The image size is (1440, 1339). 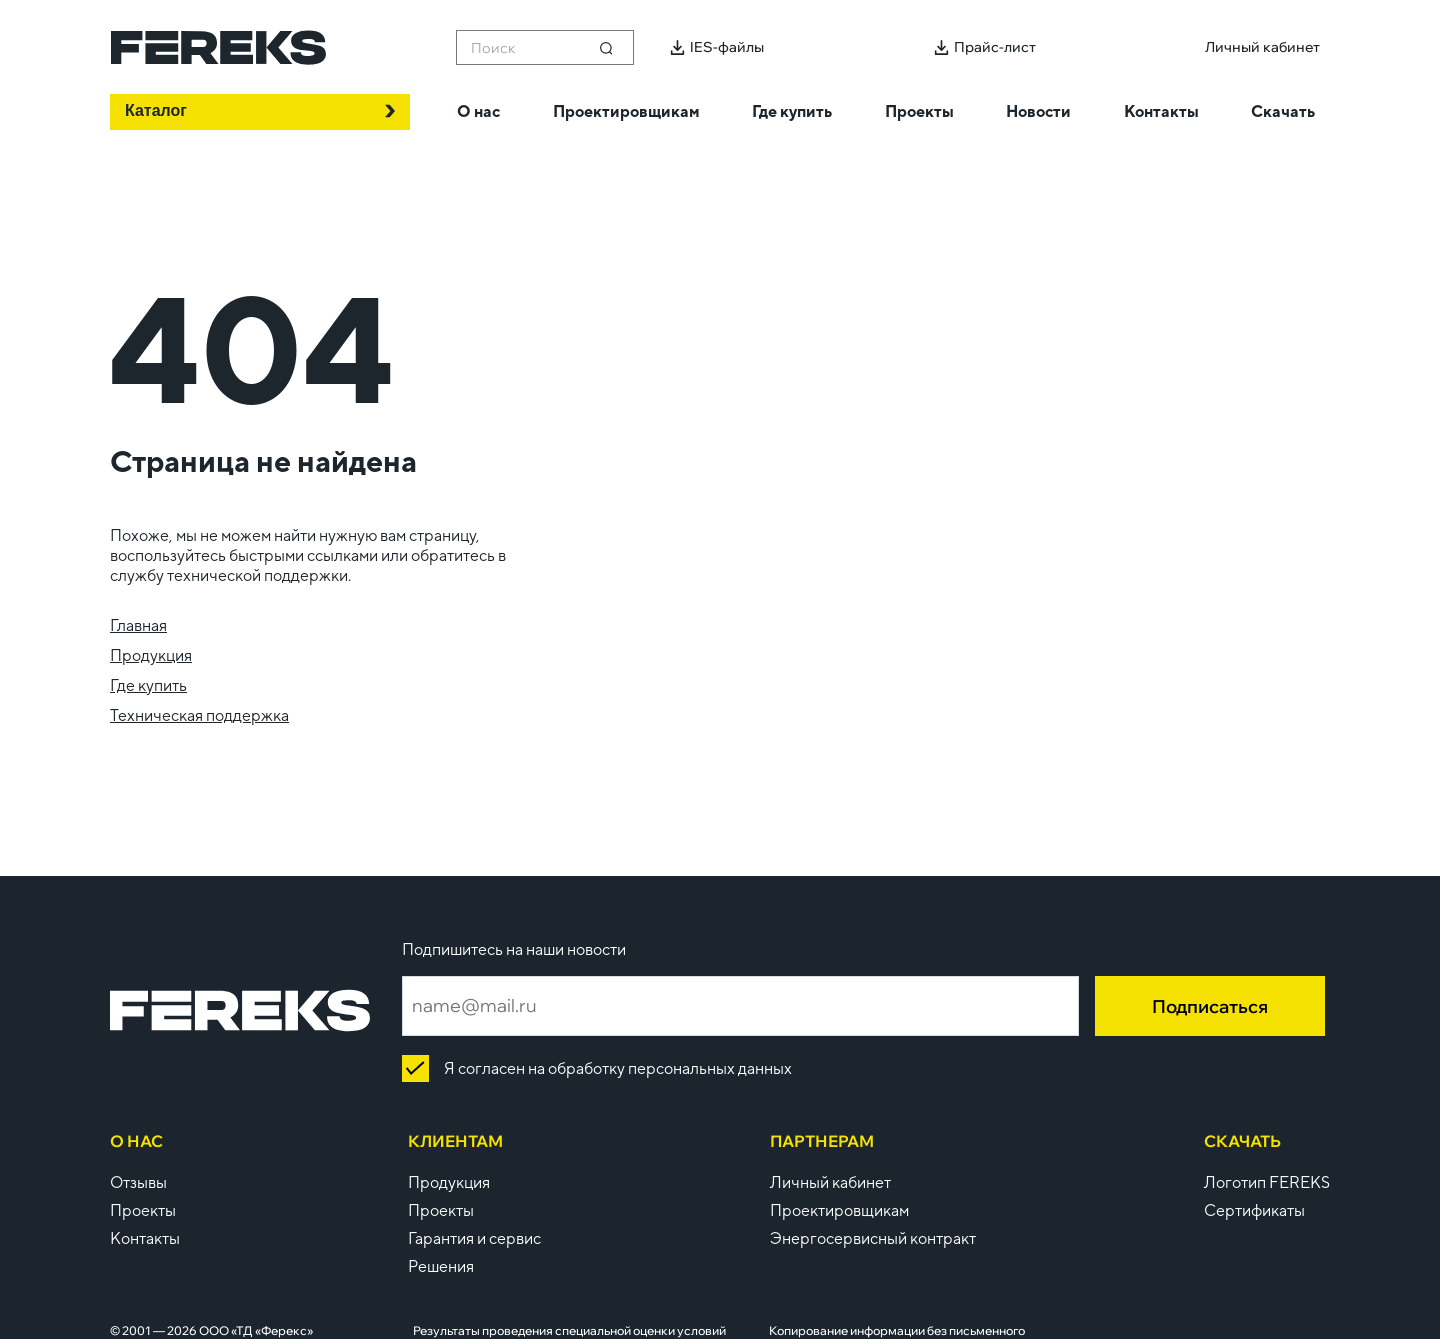 What do you see at coordinates (1267, 1182) in the screenshot?
I see `Логотип FEREKS` at bounding box center [1267, 1182].